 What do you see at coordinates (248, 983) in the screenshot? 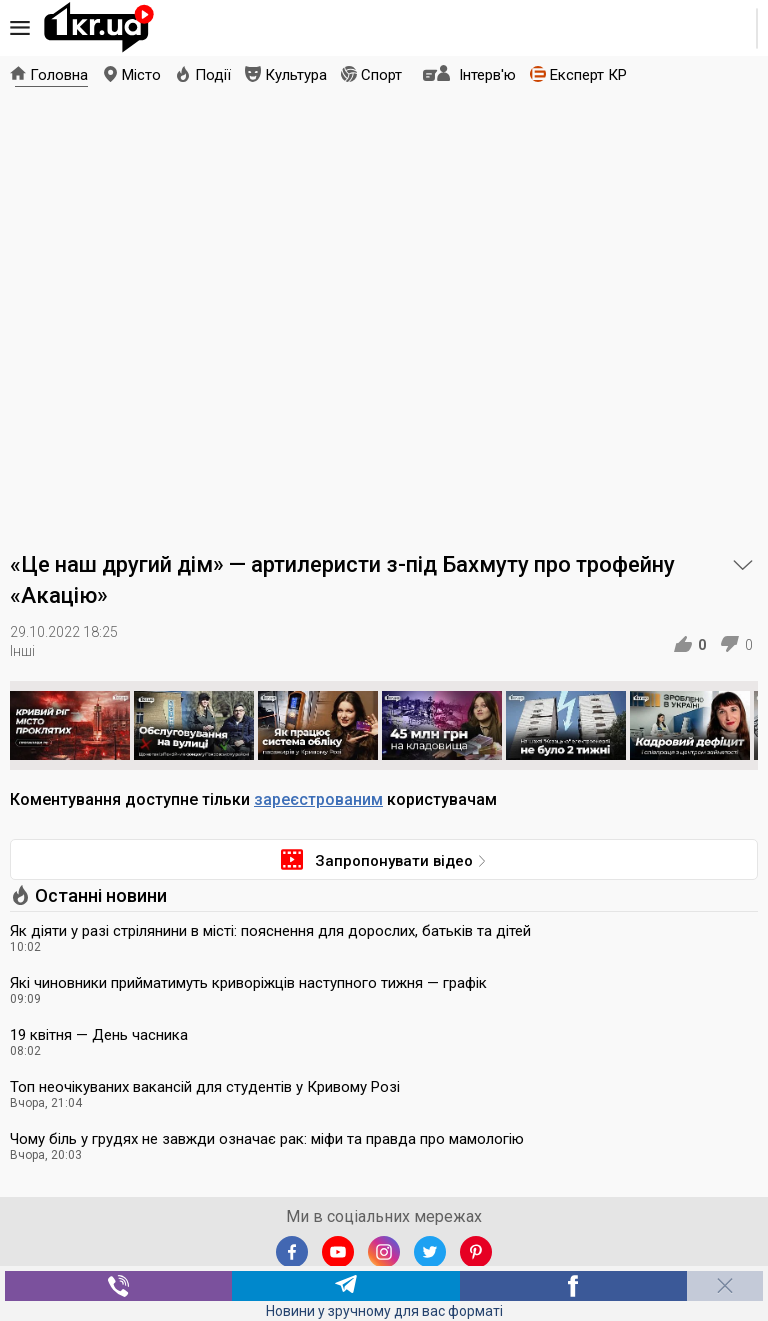
I see `Які чиновники прийматимуть криворіжців наступного тижня — графік` at bounding box center [248, 983].